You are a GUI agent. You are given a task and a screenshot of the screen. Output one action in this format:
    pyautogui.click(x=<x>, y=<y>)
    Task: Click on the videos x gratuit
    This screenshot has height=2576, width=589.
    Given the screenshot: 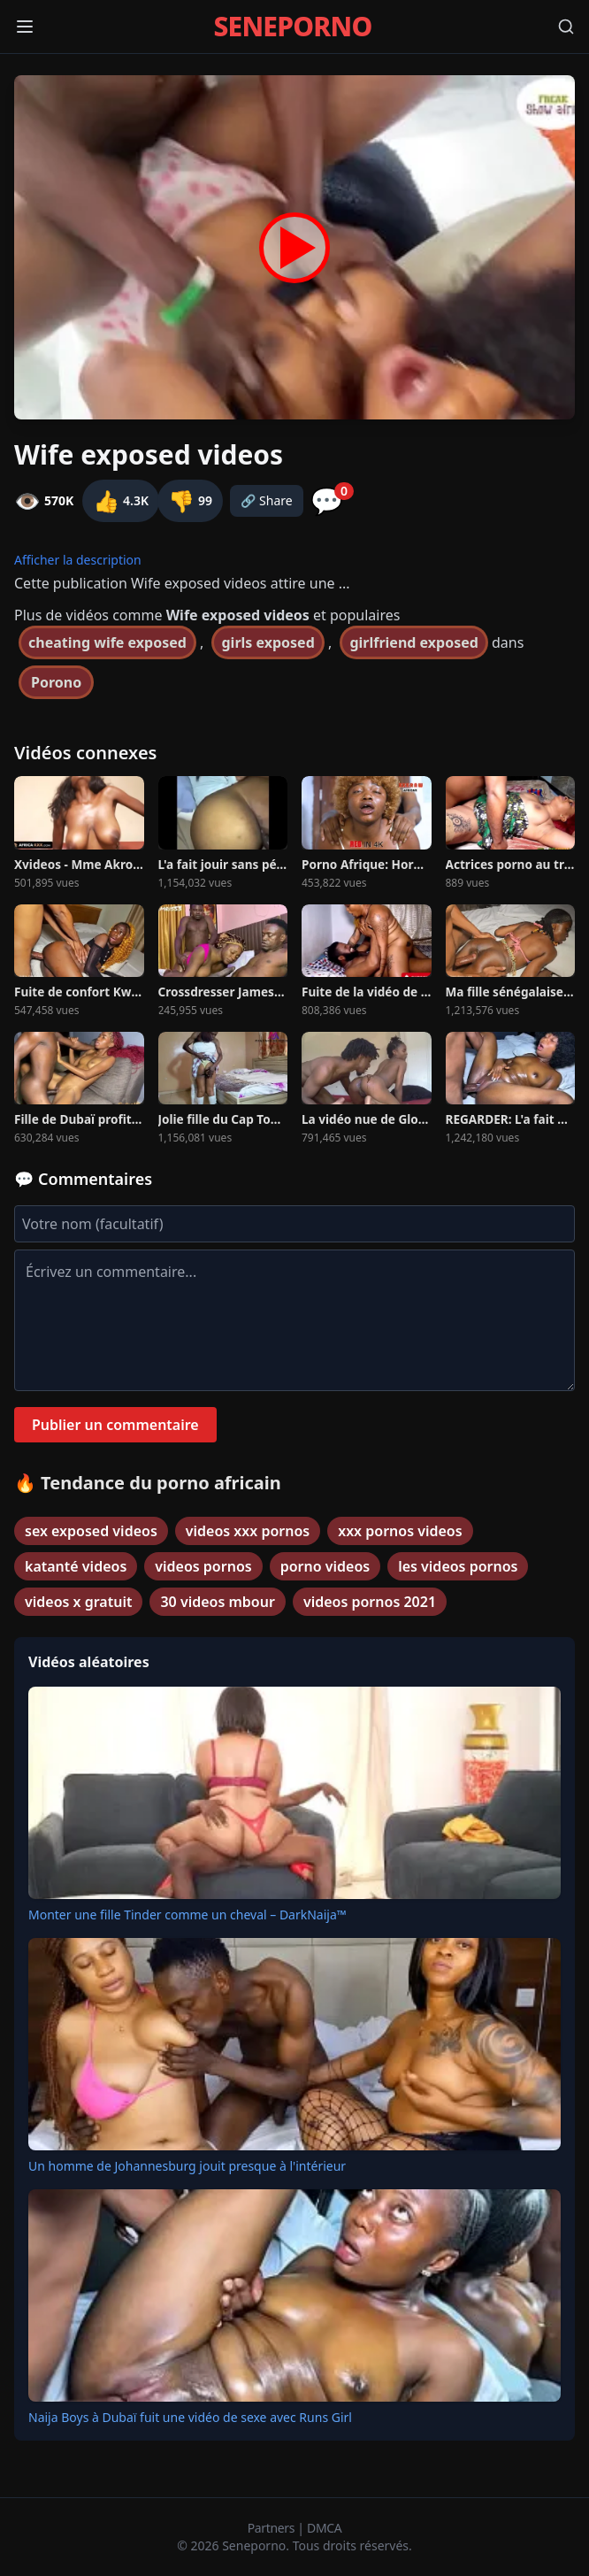 What is the action you would take?
    pyautogui.click(x=78, y=1601)
    